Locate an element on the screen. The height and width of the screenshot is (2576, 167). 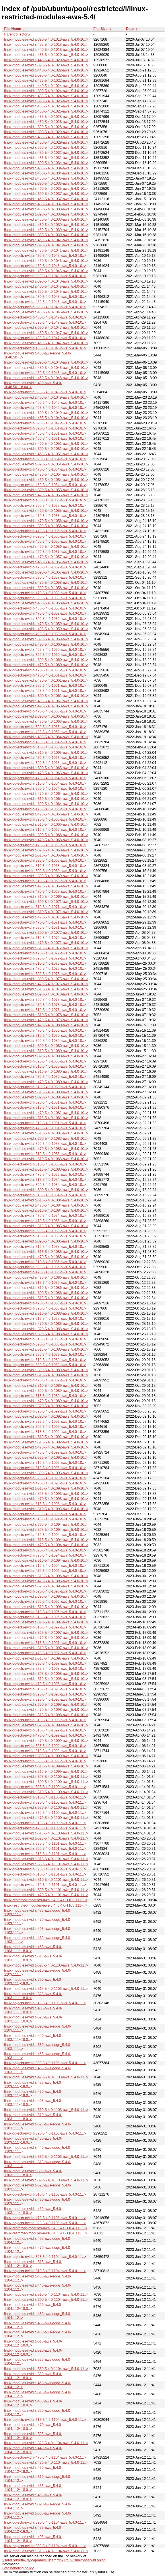
linux-modules-nvidia-495-5.4.0-1060-aws_5.4.0-10..> is located at coordinates (46, 644).